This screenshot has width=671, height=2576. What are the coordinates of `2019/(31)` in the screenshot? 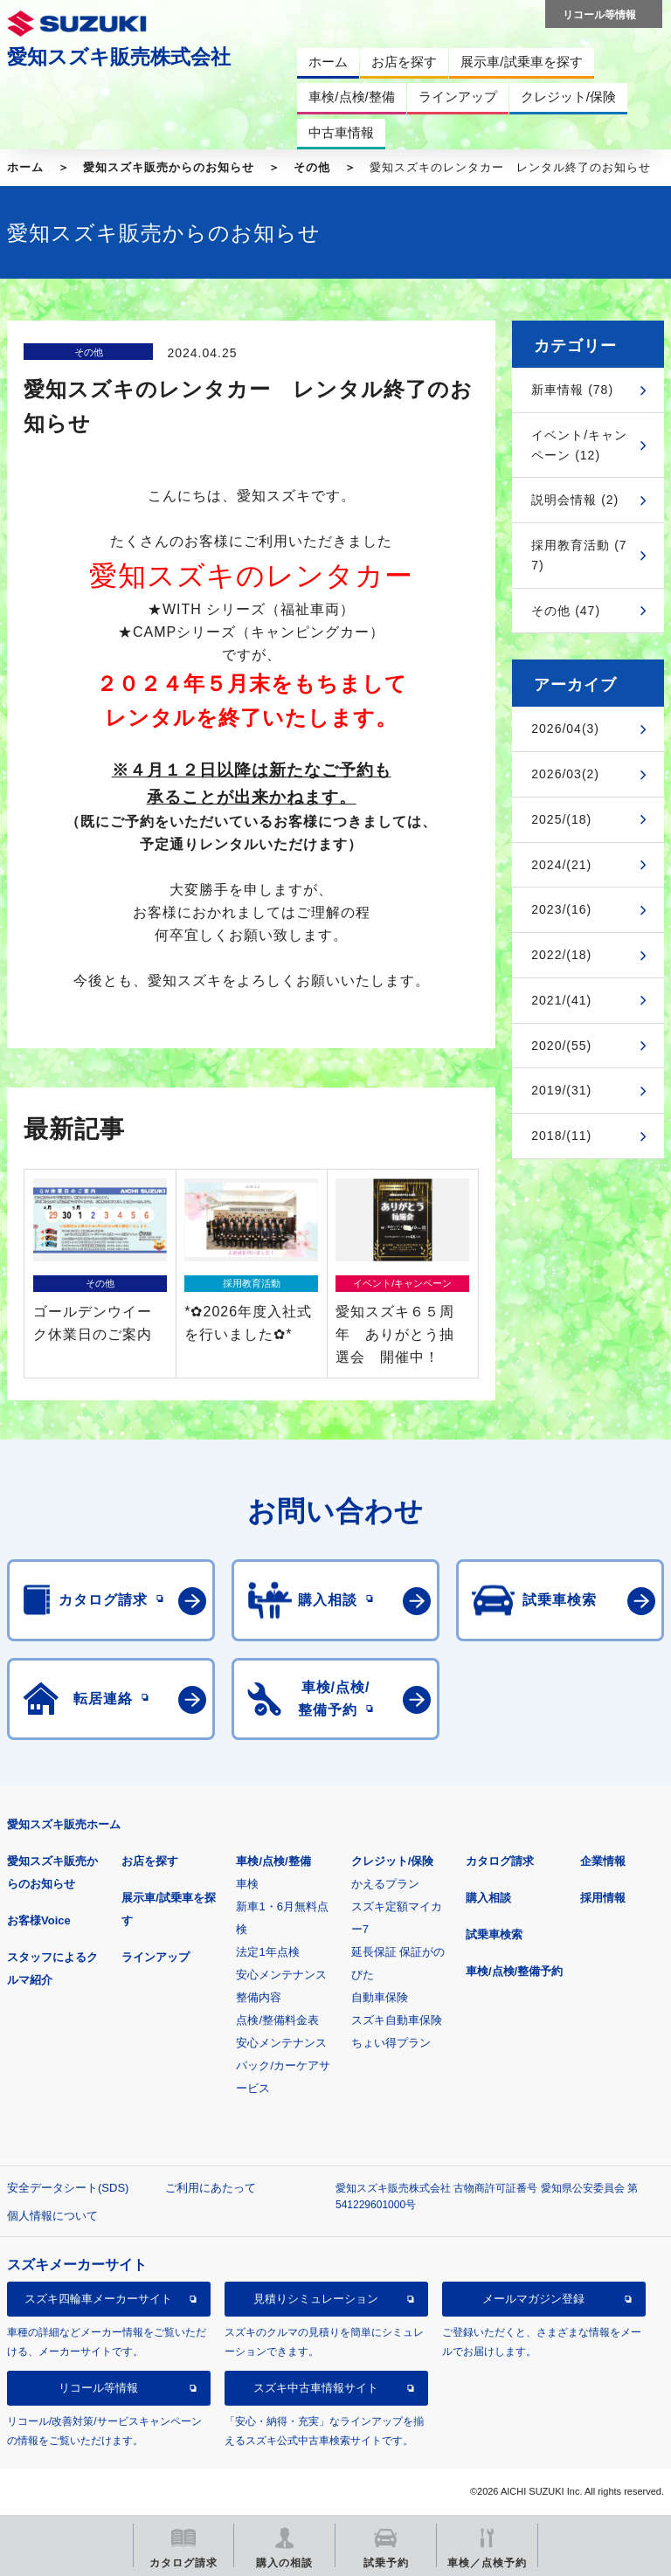 It's located at (561, 1090).